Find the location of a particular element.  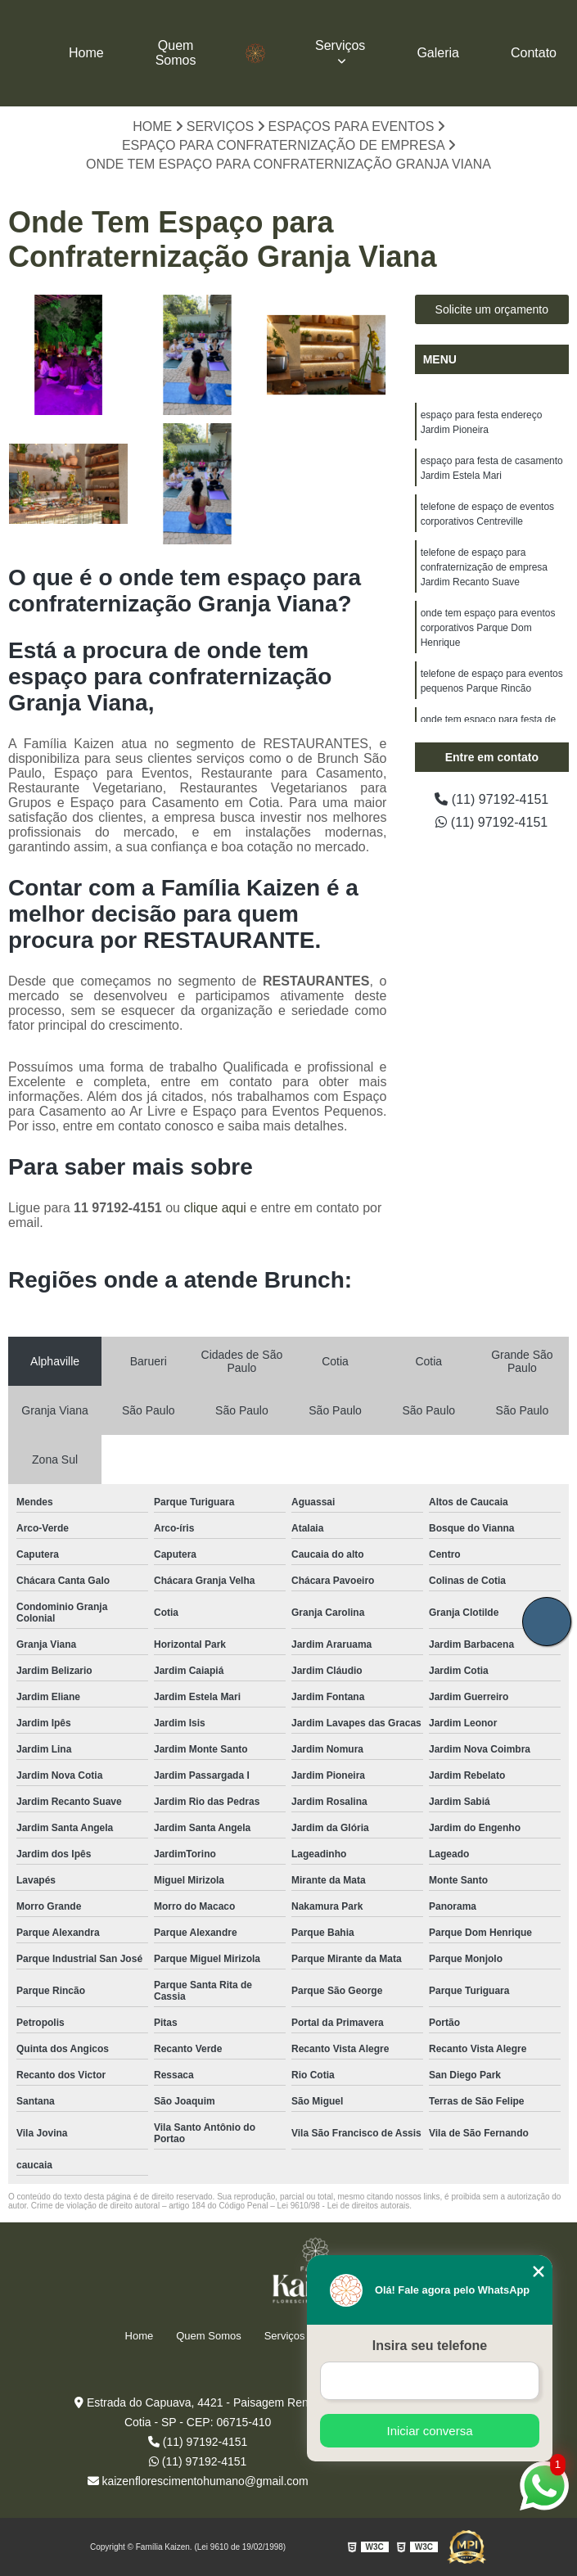

Serviços is located at coordinates (340, 45).